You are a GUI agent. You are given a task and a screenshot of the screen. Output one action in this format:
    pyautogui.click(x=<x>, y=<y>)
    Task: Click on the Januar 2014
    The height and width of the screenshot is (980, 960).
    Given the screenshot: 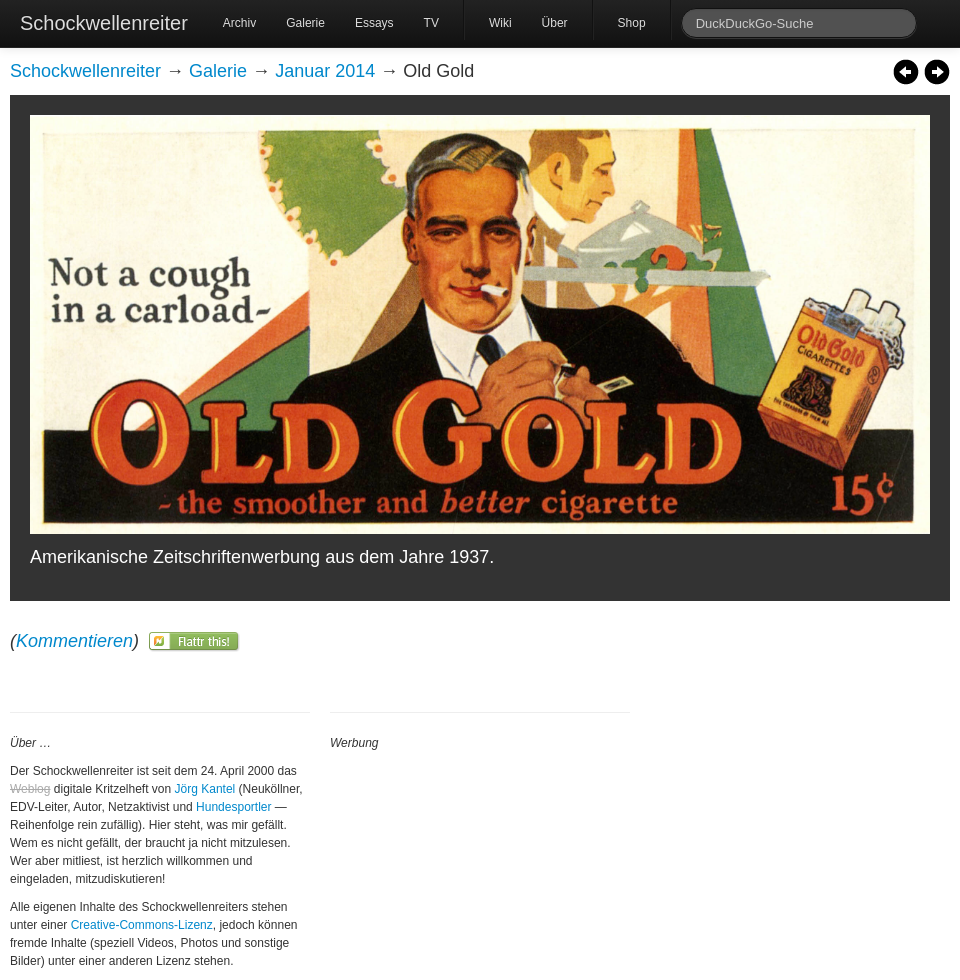 What is the action you would take?
    pyautogui.click(x=325, y=71)
    